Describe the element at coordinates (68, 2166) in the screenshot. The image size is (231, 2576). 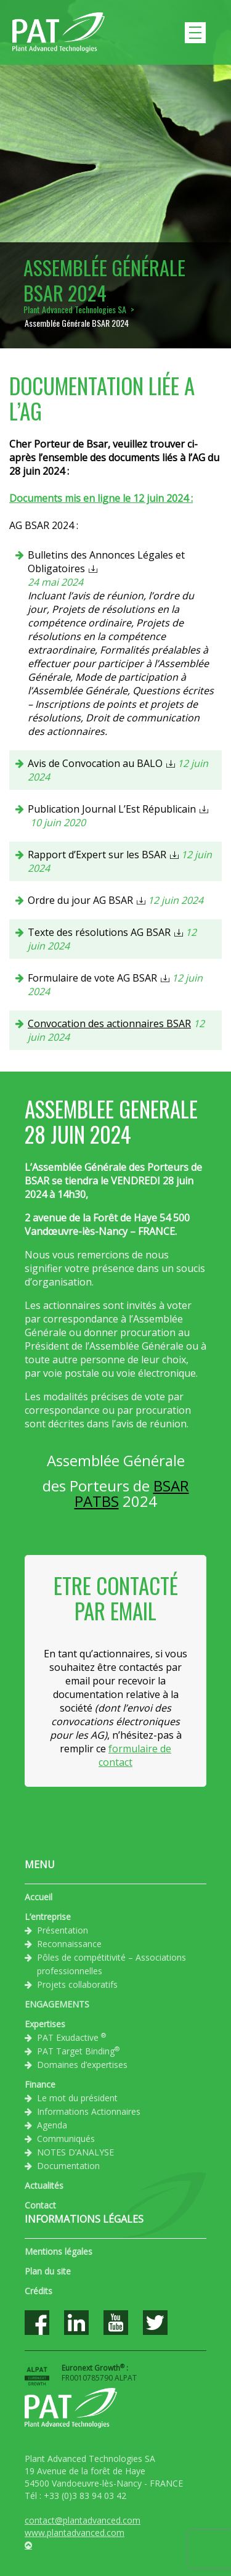
I see `Documentation` at that location.